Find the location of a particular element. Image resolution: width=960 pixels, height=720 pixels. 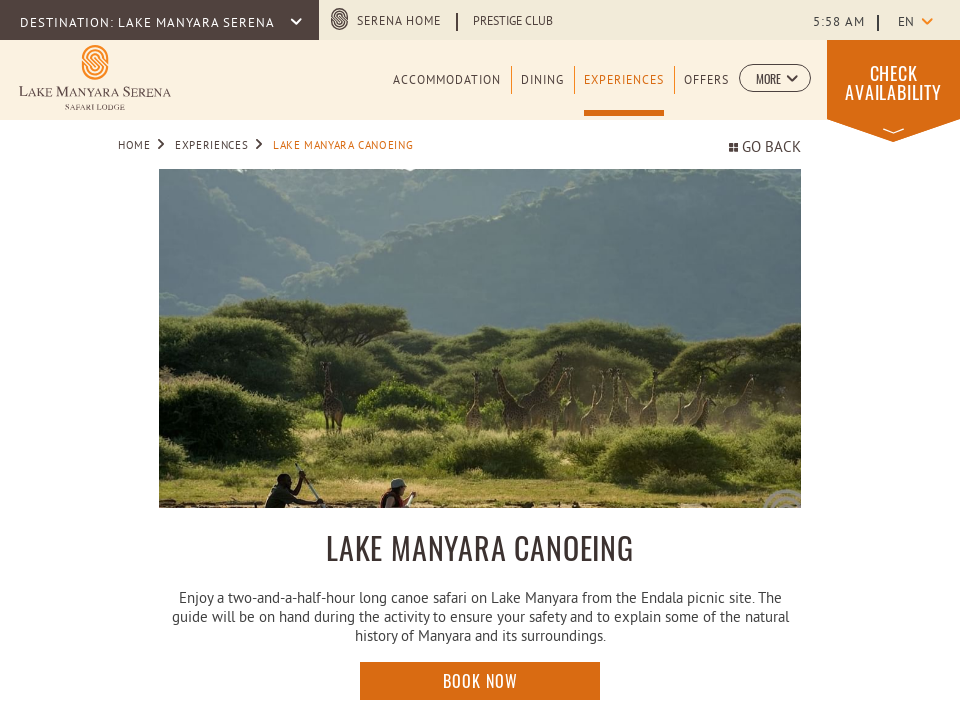

Go back is located at coordinates (765, 148).